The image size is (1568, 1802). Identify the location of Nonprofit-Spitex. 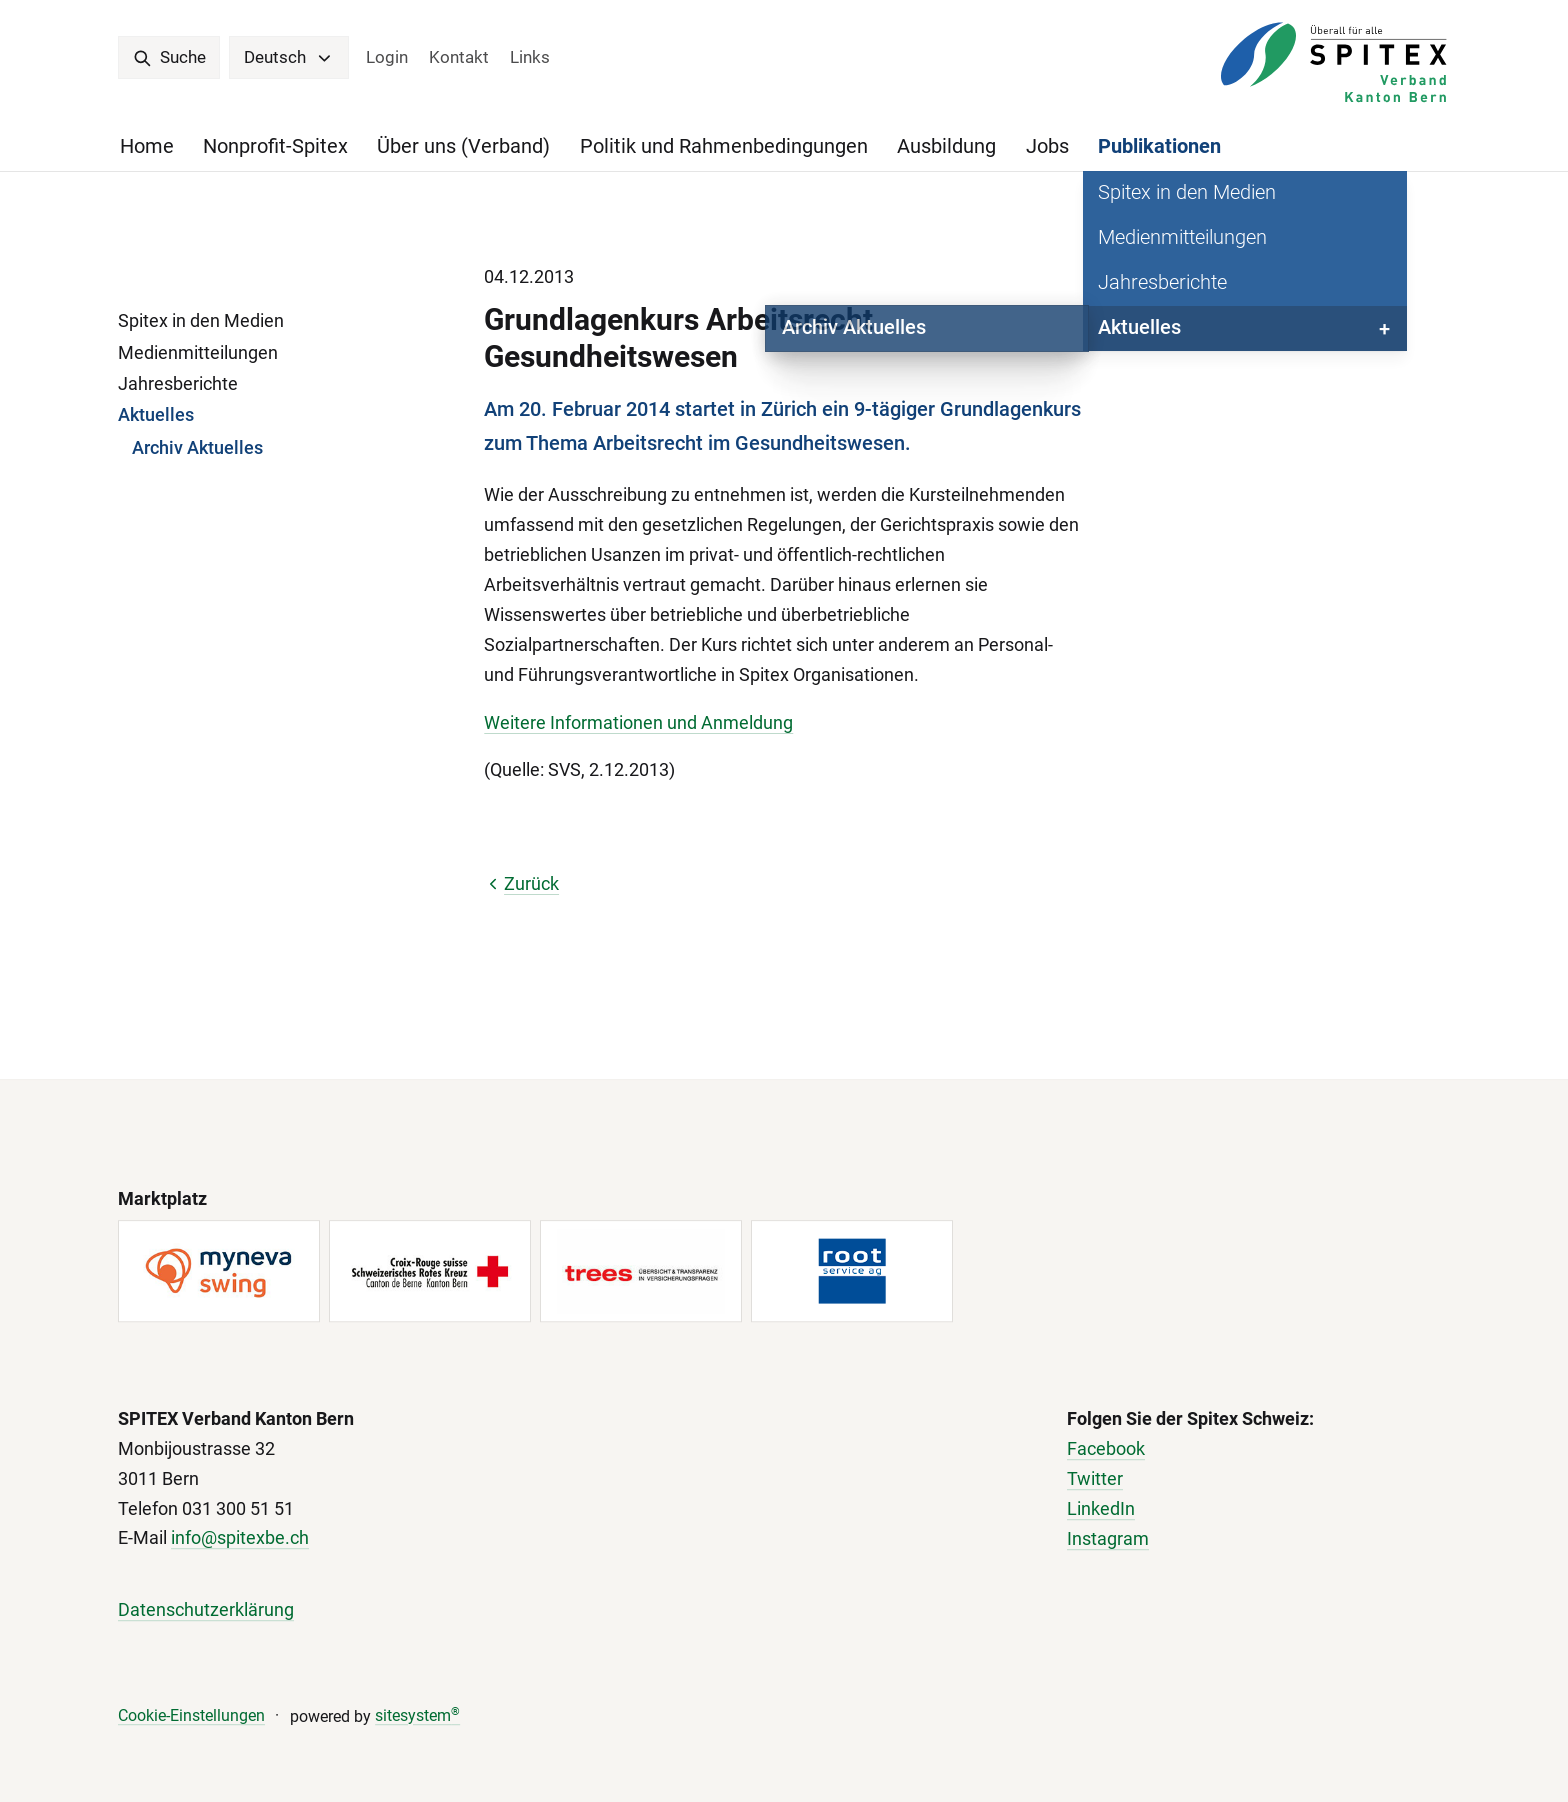
(275, 146).